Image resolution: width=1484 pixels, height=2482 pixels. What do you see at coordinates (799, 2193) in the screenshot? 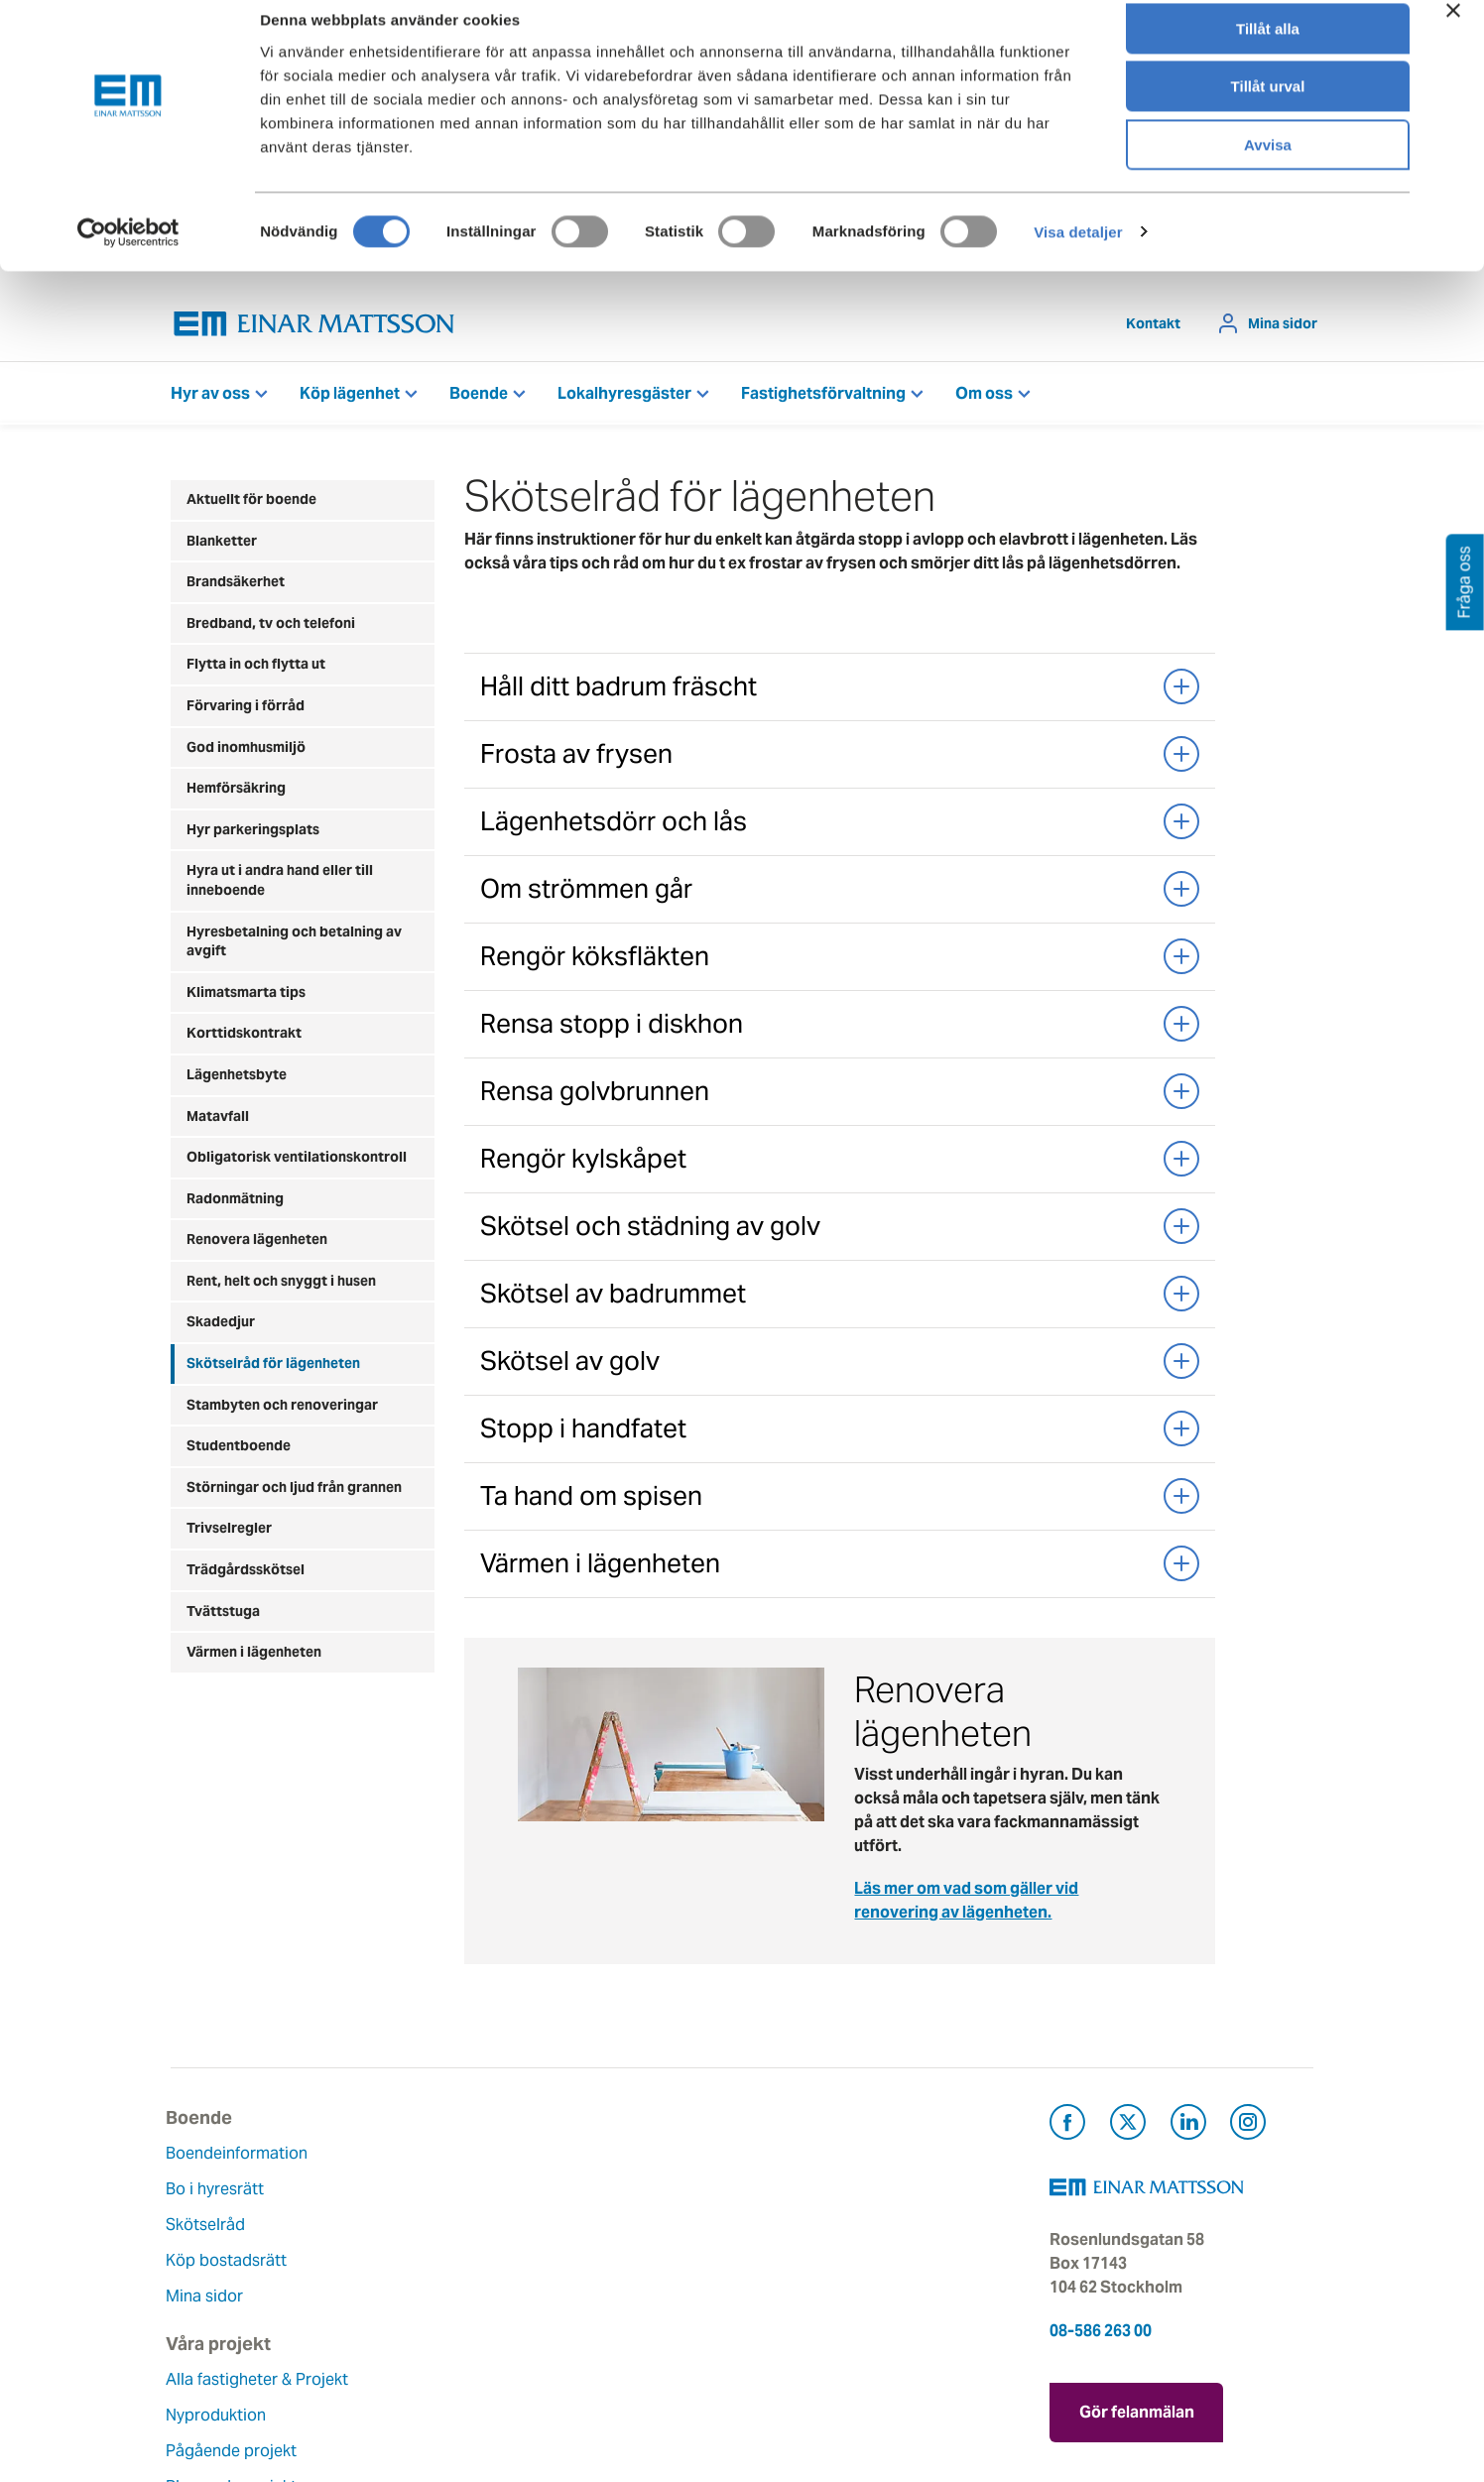
I see `Felanmälan` at bounding box center [799, 2193].